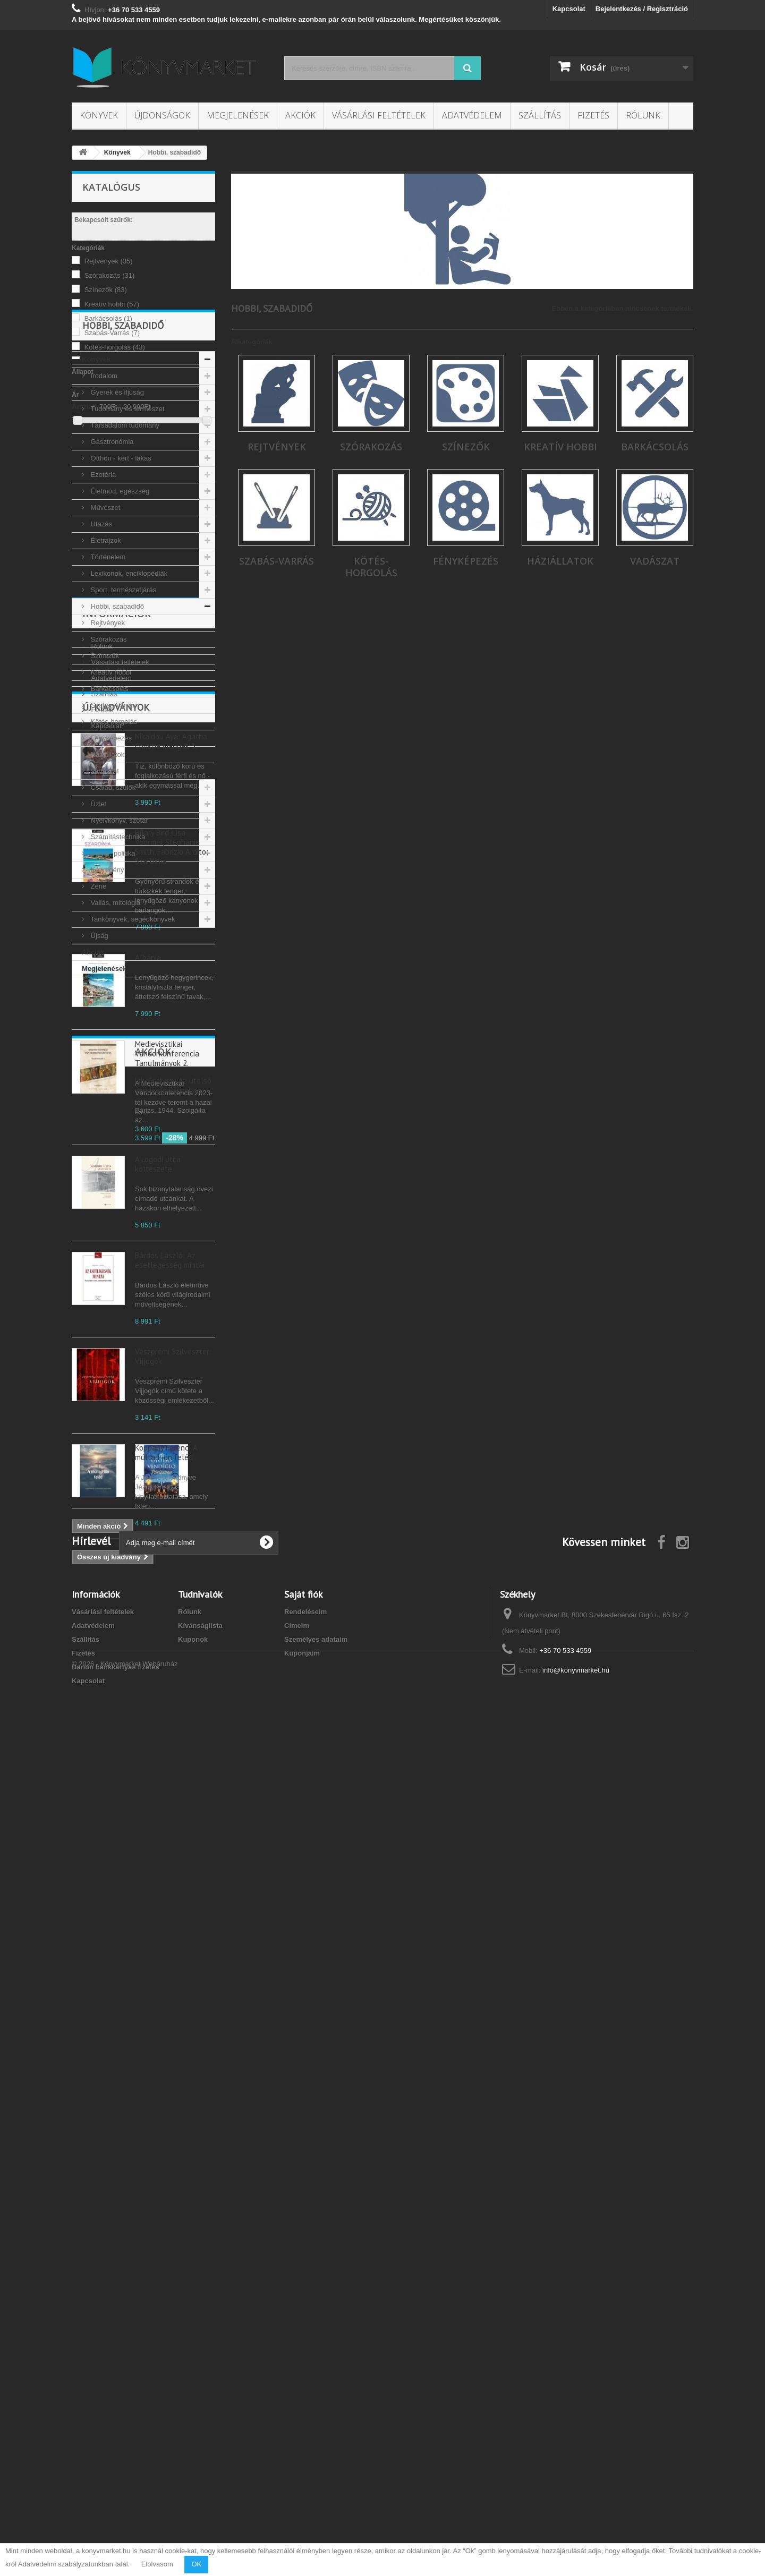 This screenshot has width=765, height=2576. Describe the element at coordinates (111, 577) in the screenshot. I see `Gasztronómia` at that location.